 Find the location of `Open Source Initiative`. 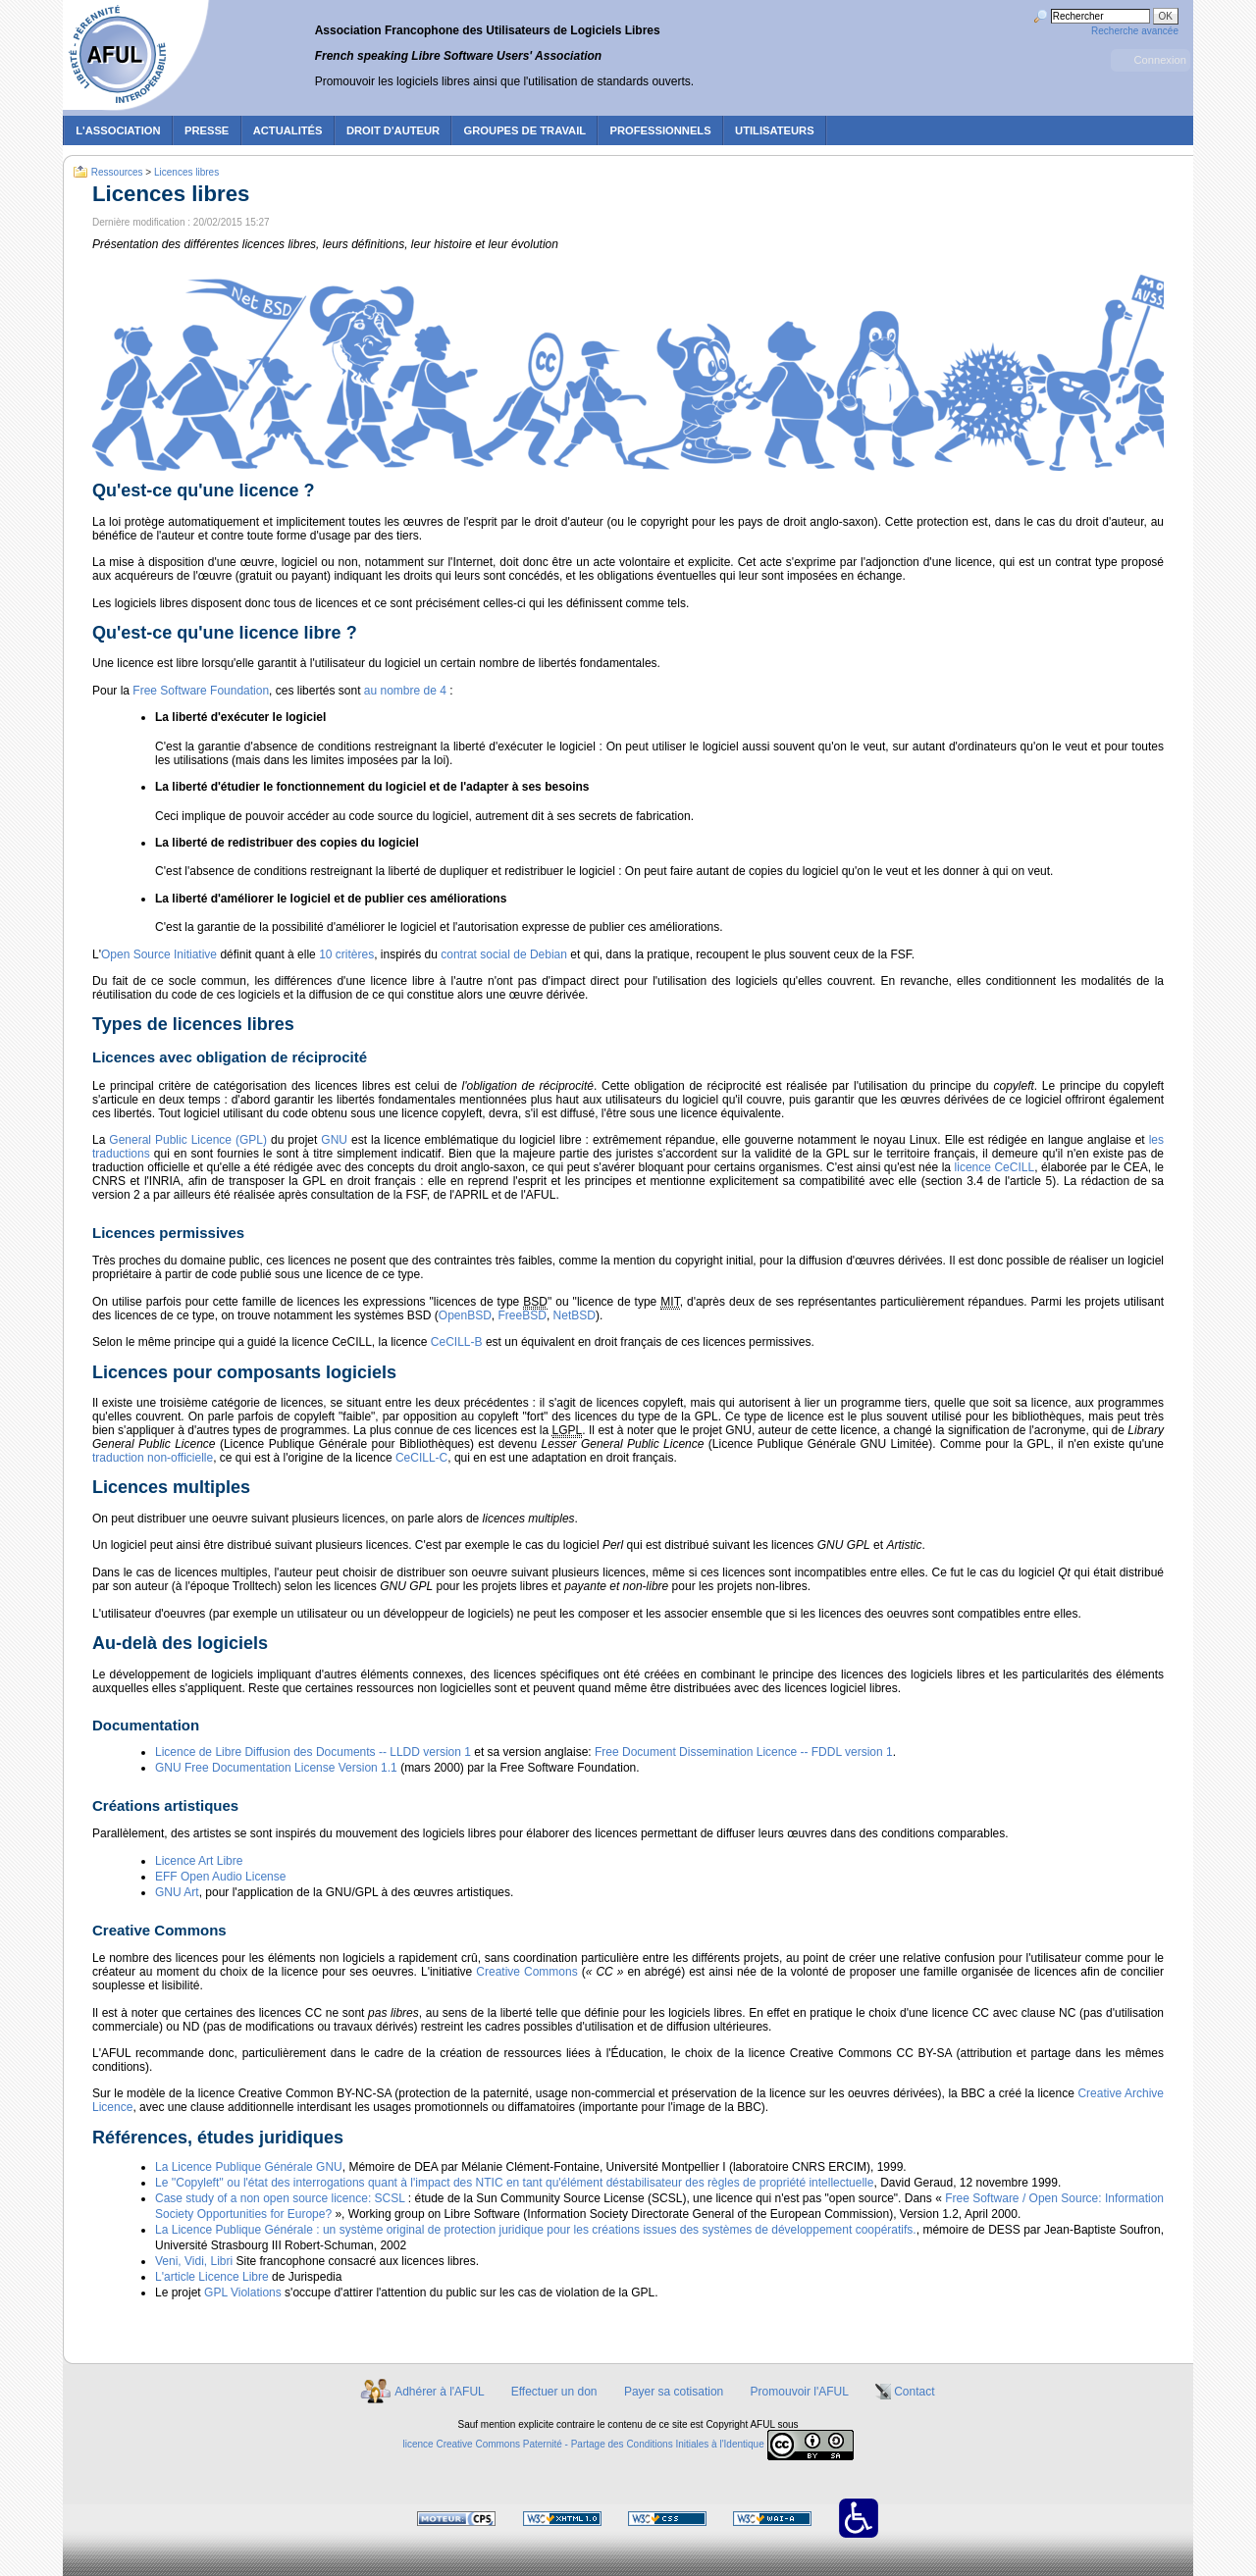

Open Source Initiative is located at coordinates (159, 954).